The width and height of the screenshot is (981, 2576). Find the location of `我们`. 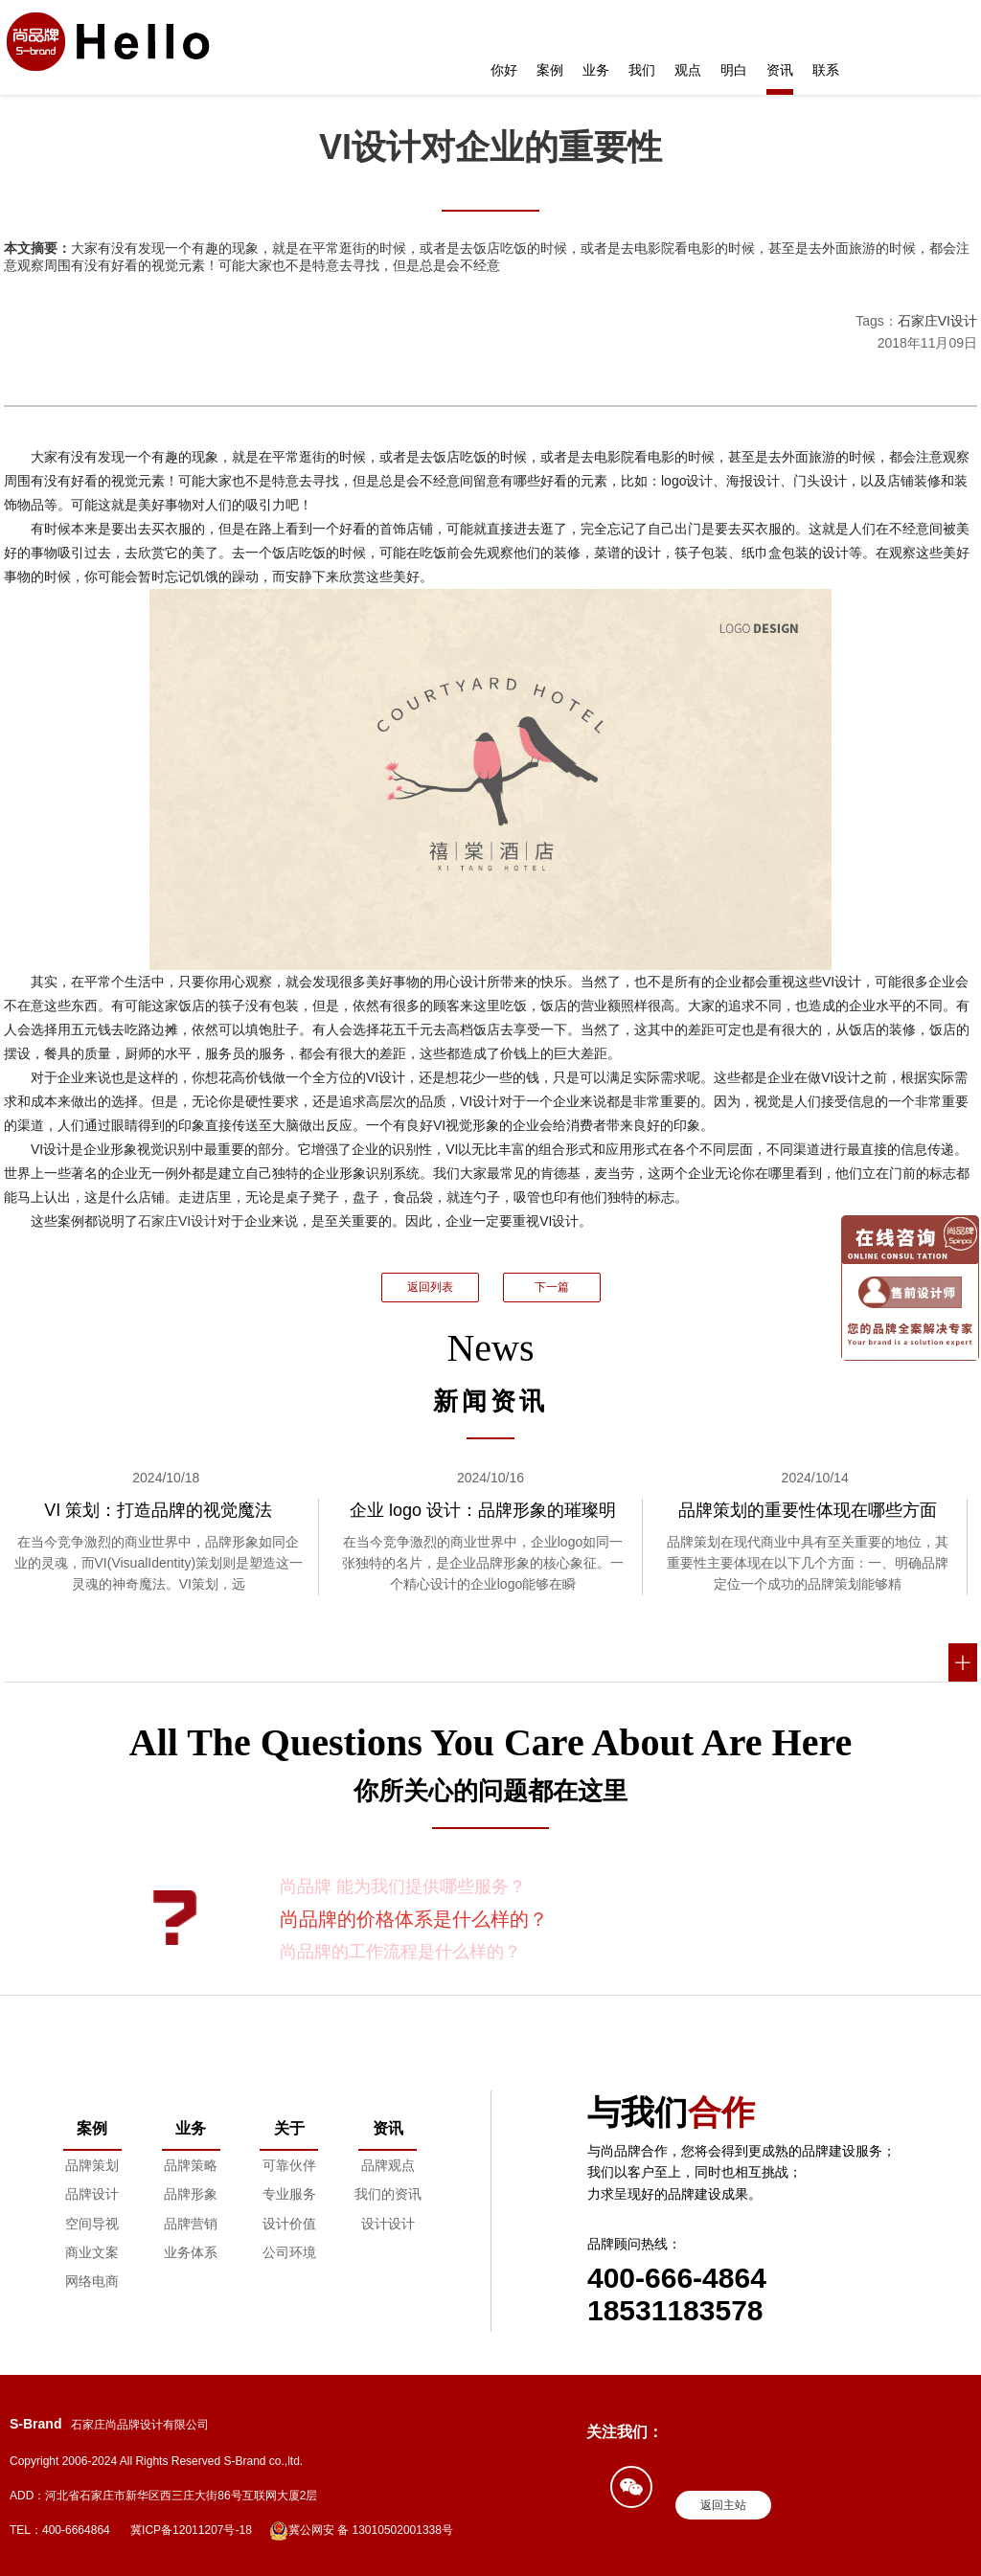

我们 is located at coordinates (641, 70).